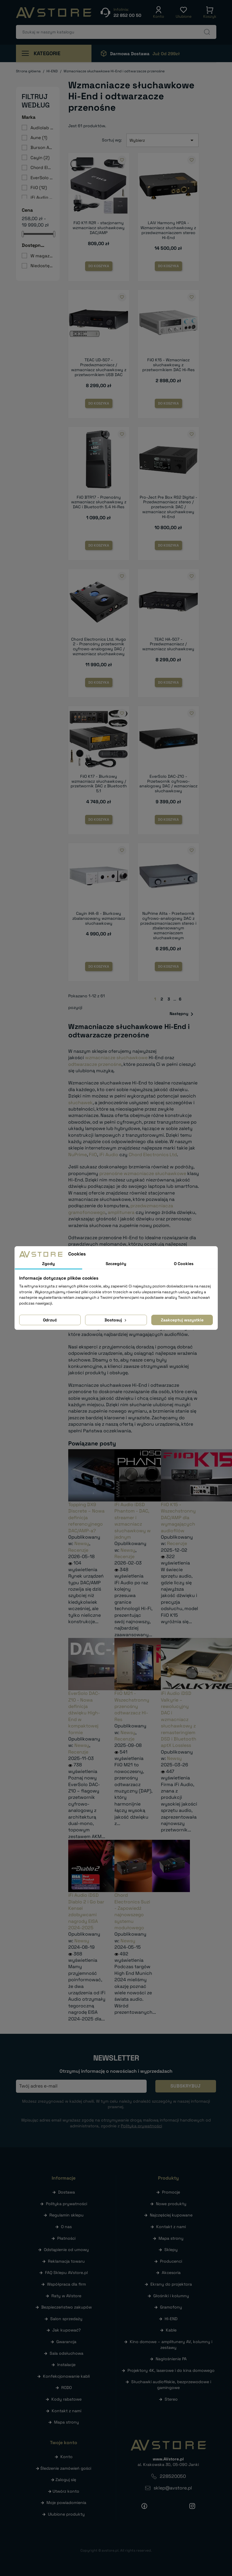  Describe the element at coordinates (66, 2502) in the screenshot. I see `Moje powiadomienia` at that location.